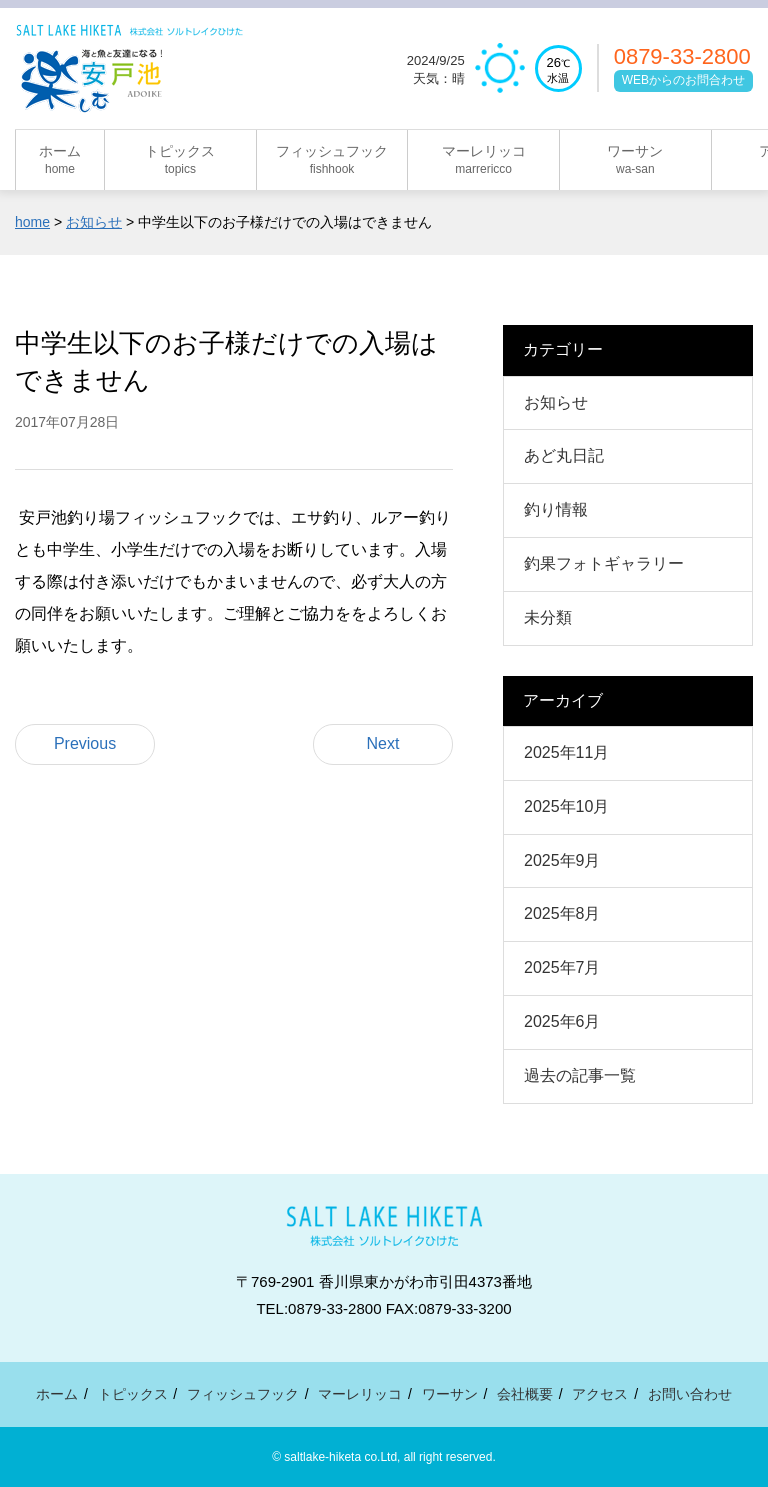 This screenshot has width=768, height=1487. Describe the element at coordinates (580, 1075) in the screenshot. I see `過去の記事一覧` at that location.